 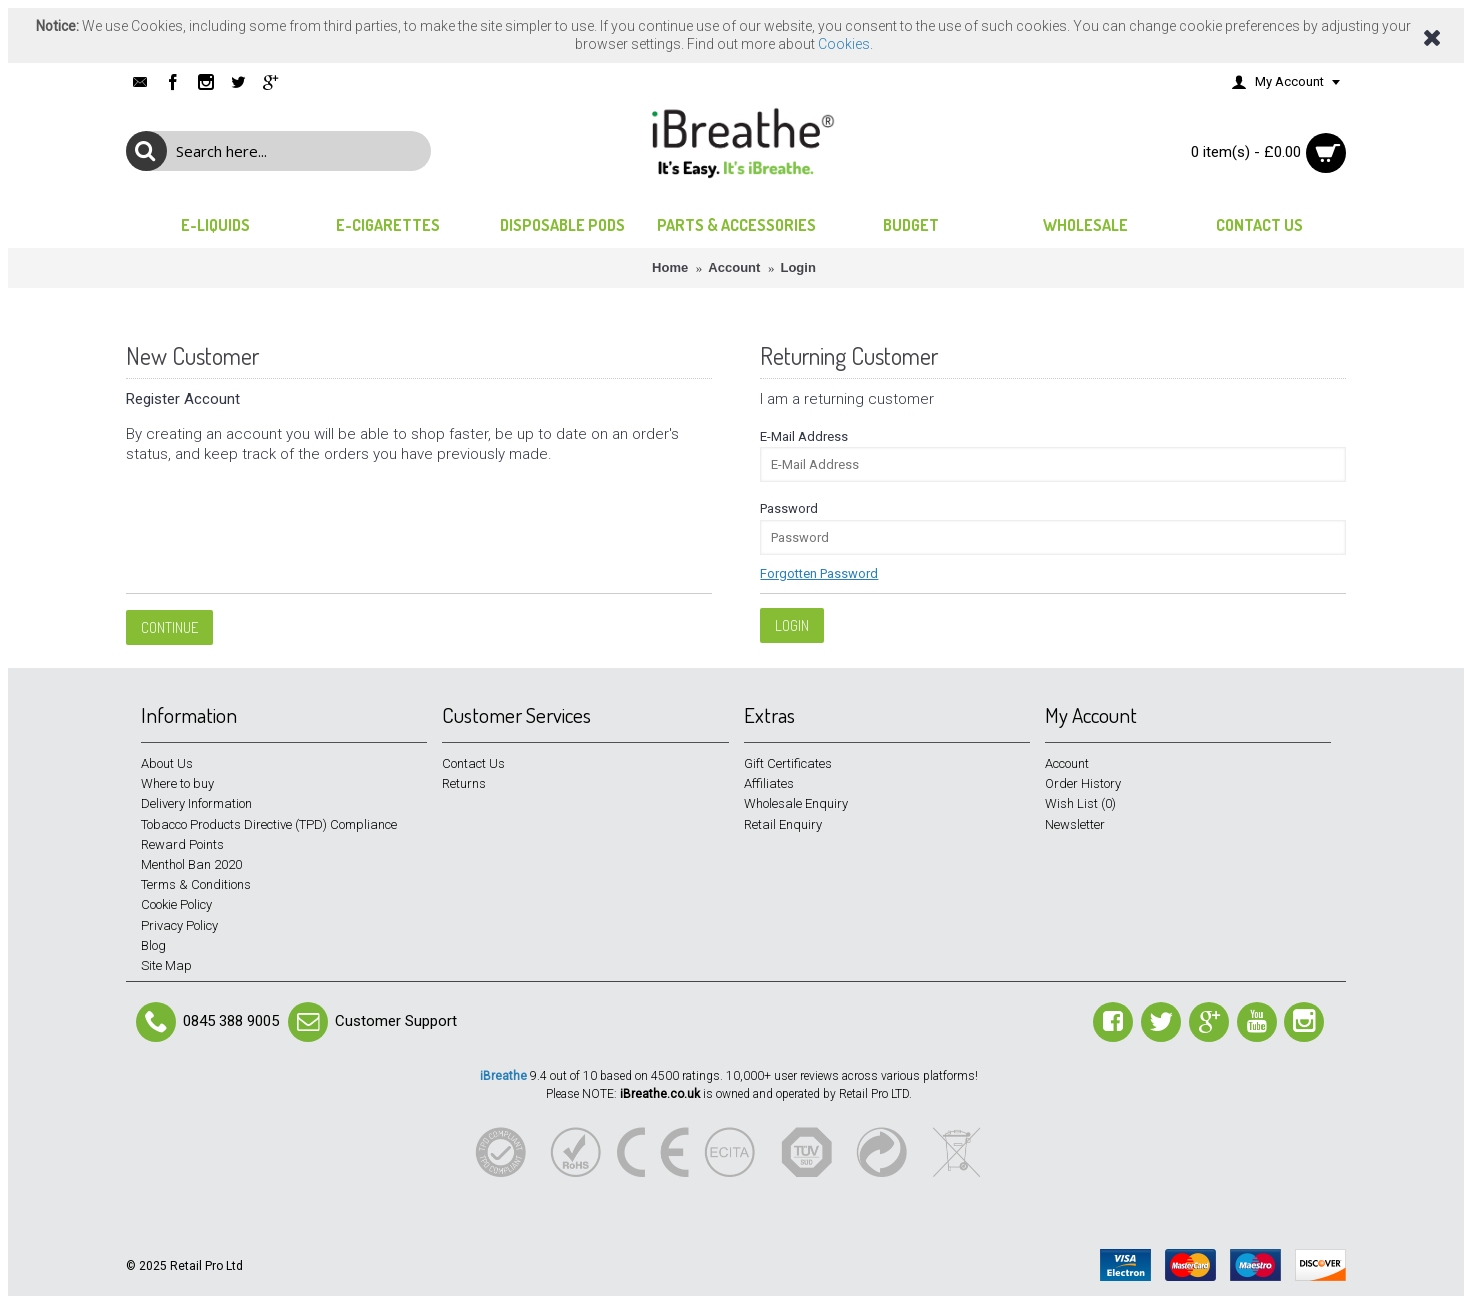 I want to click on Continue, so click(x=169, y=627).